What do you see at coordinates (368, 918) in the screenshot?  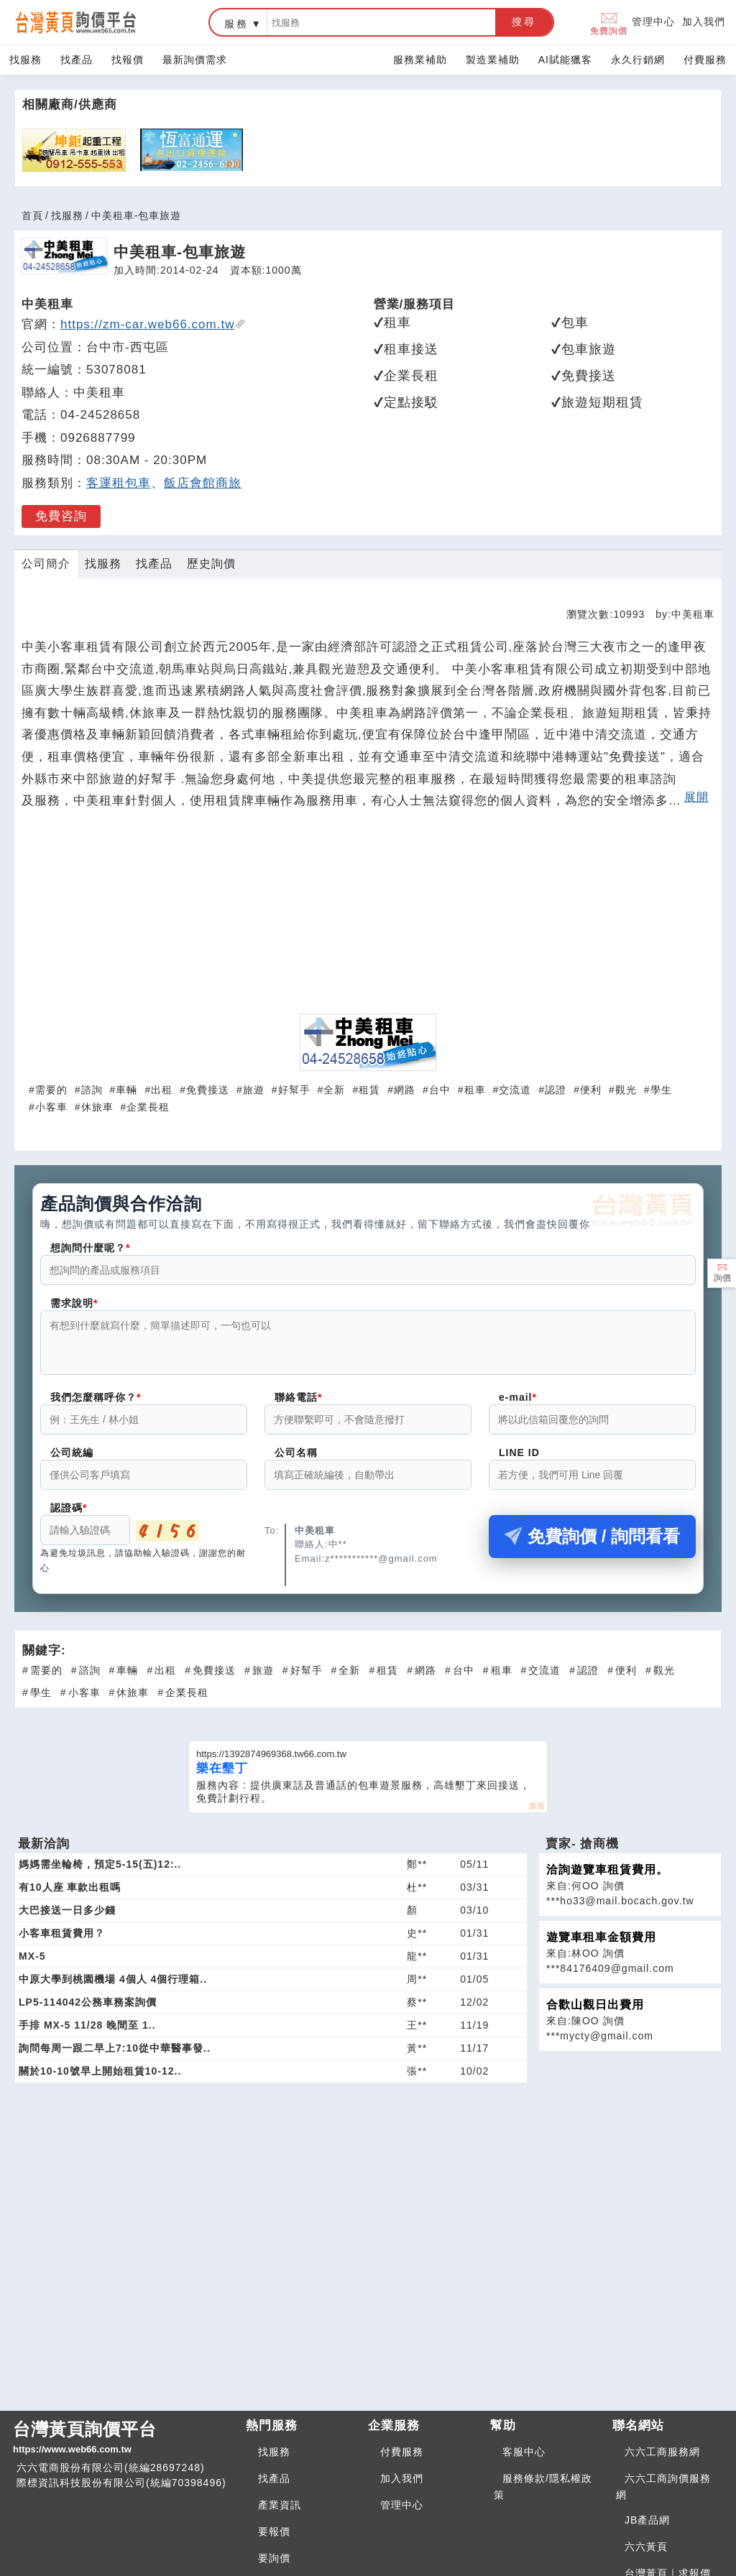 I see `[Advertisement]` at bounding box center [368, 918].